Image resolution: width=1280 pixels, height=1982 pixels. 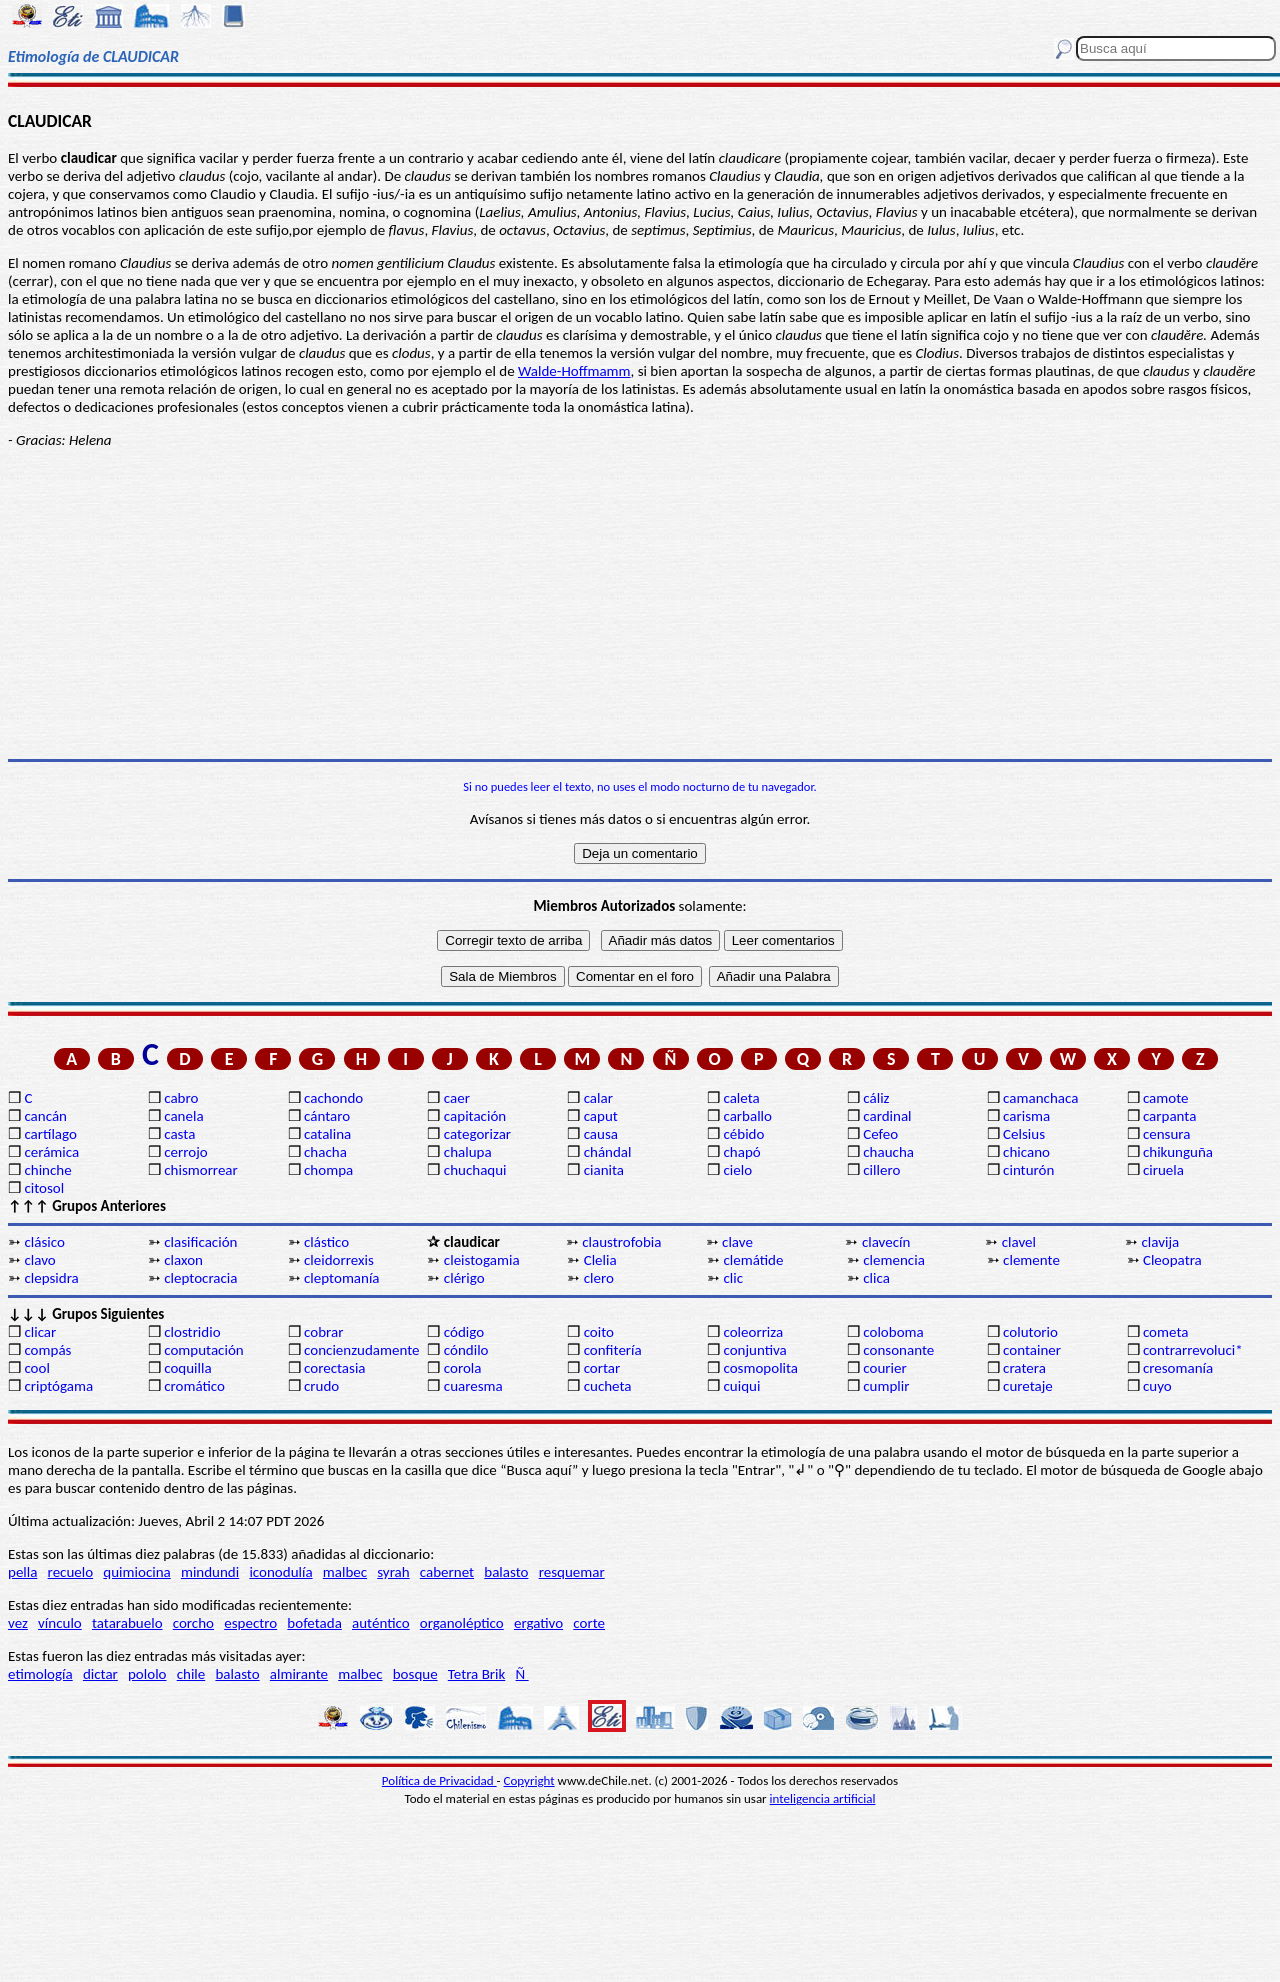 I want to click on clicar, so click(x=40, y=1332).